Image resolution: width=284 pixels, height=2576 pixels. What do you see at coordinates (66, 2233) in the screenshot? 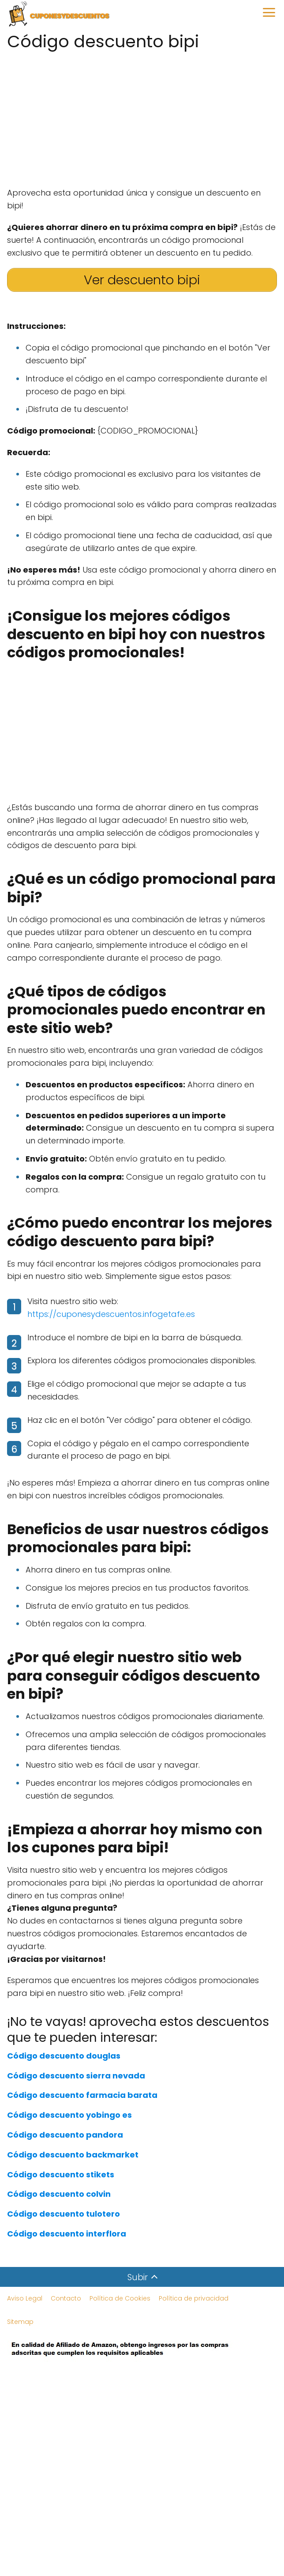
I see `Código descuento interflora` at bounding box center [66, 2233].